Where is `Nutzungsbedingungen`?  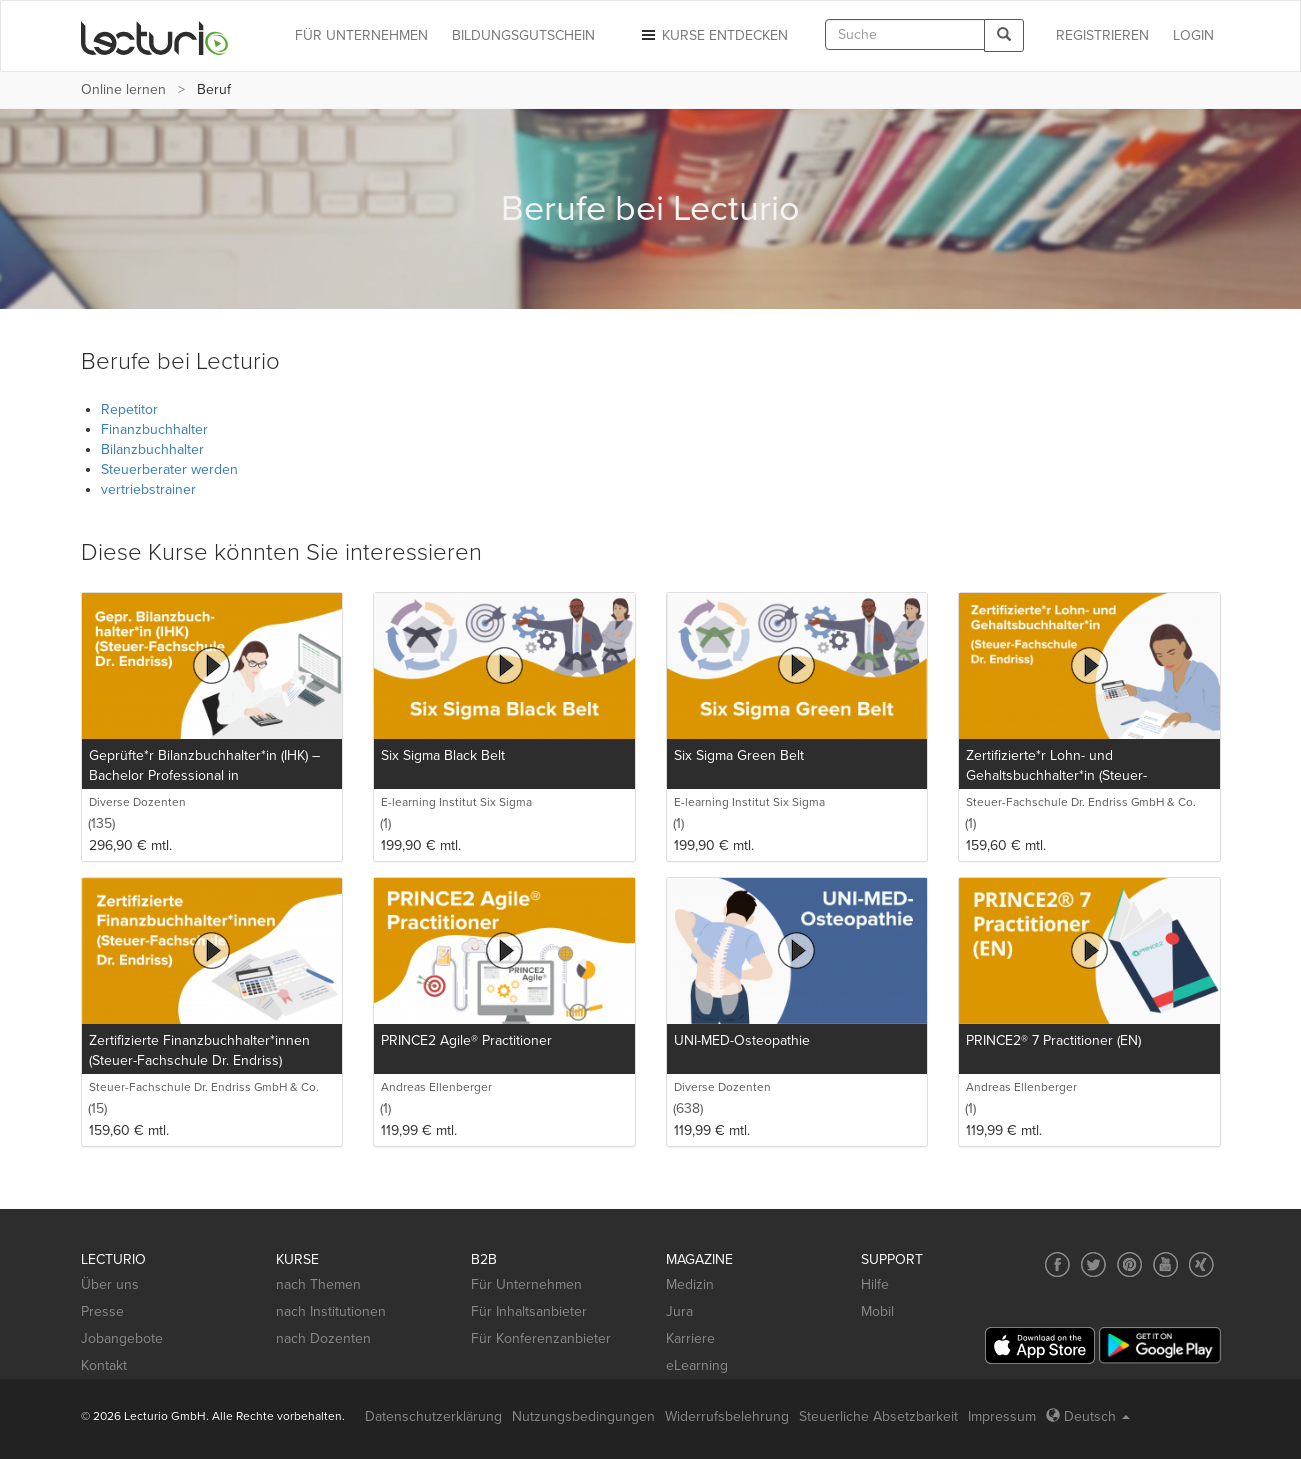 Nutzungsbedingungen is located at coordinates (583, 1416).